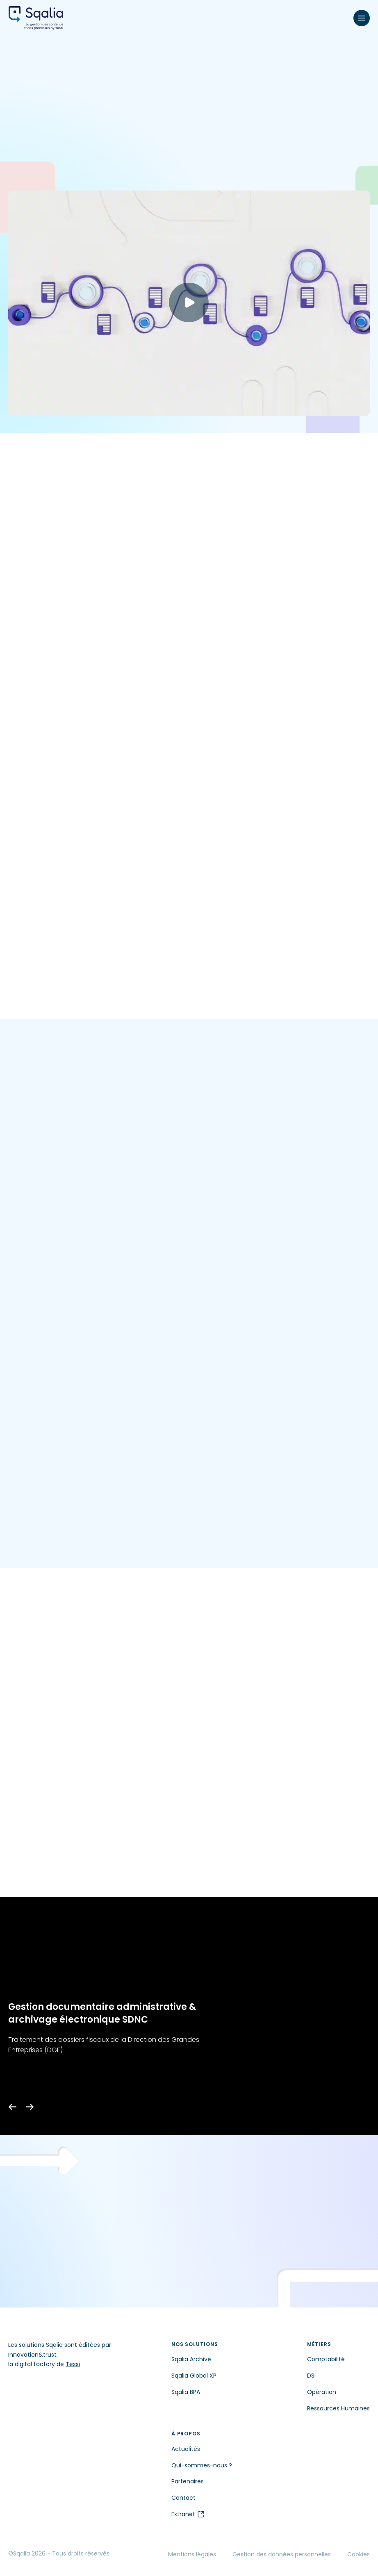 The image size is (378, 2576). What do you see at coordinates (361, 18) in the screenshot?
I see `[Menu]` at bounding box center [361, 18].